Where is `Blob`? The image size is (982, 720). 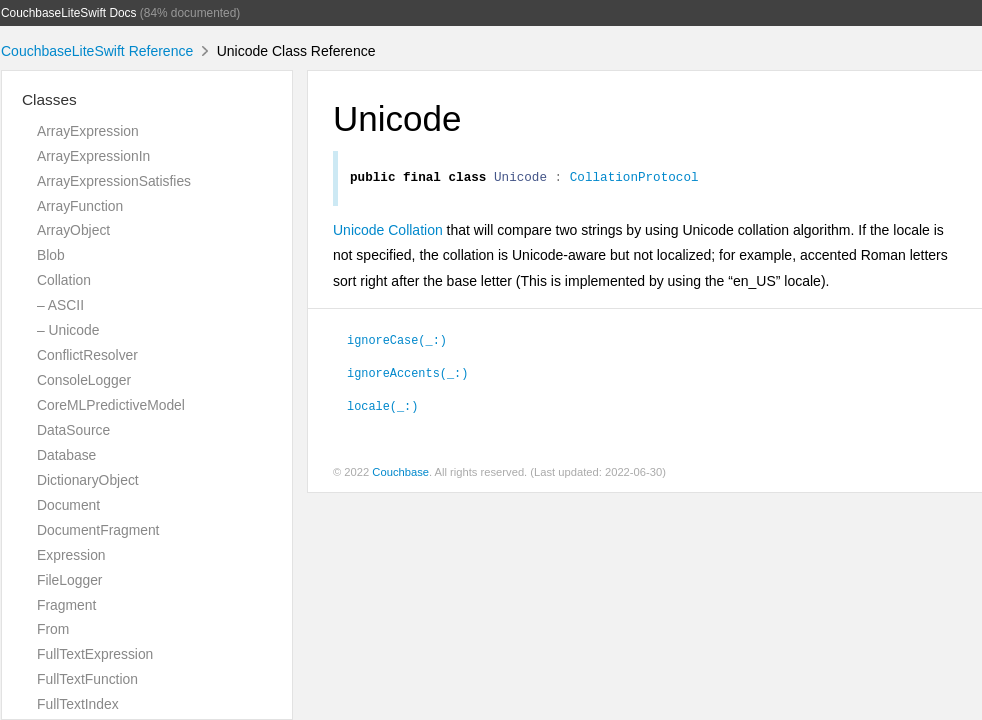
Blob is located at coordinates (51, 255).